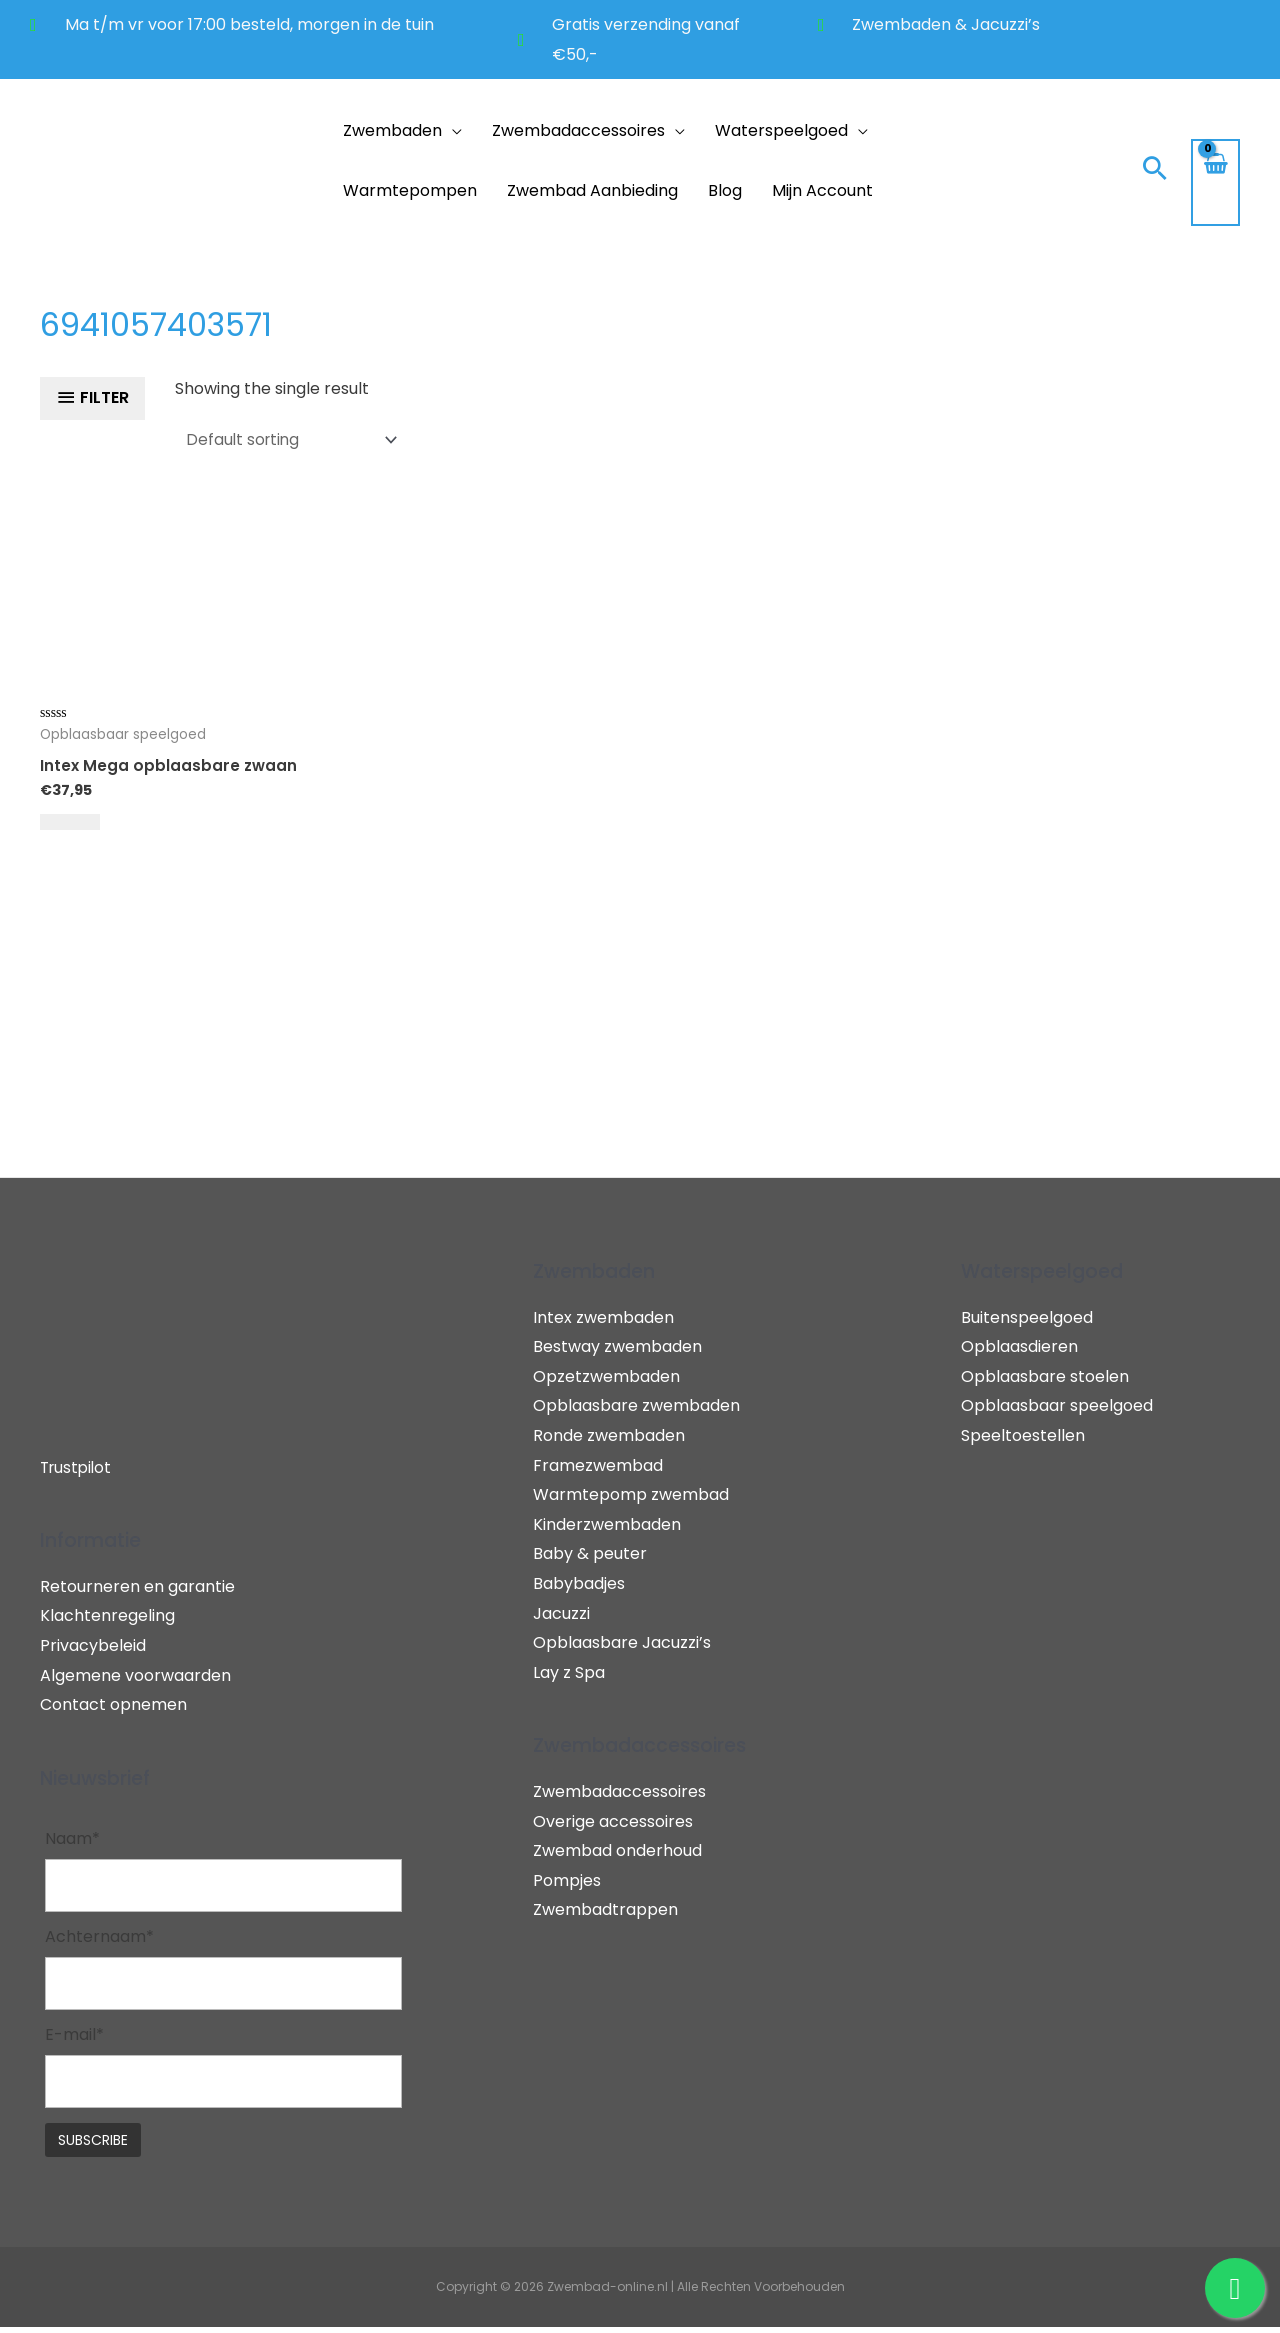  What do you see at coordinates (579, 1582) in the screenshot?
I see `Babybadjes` at bounding box center [579, 1582].